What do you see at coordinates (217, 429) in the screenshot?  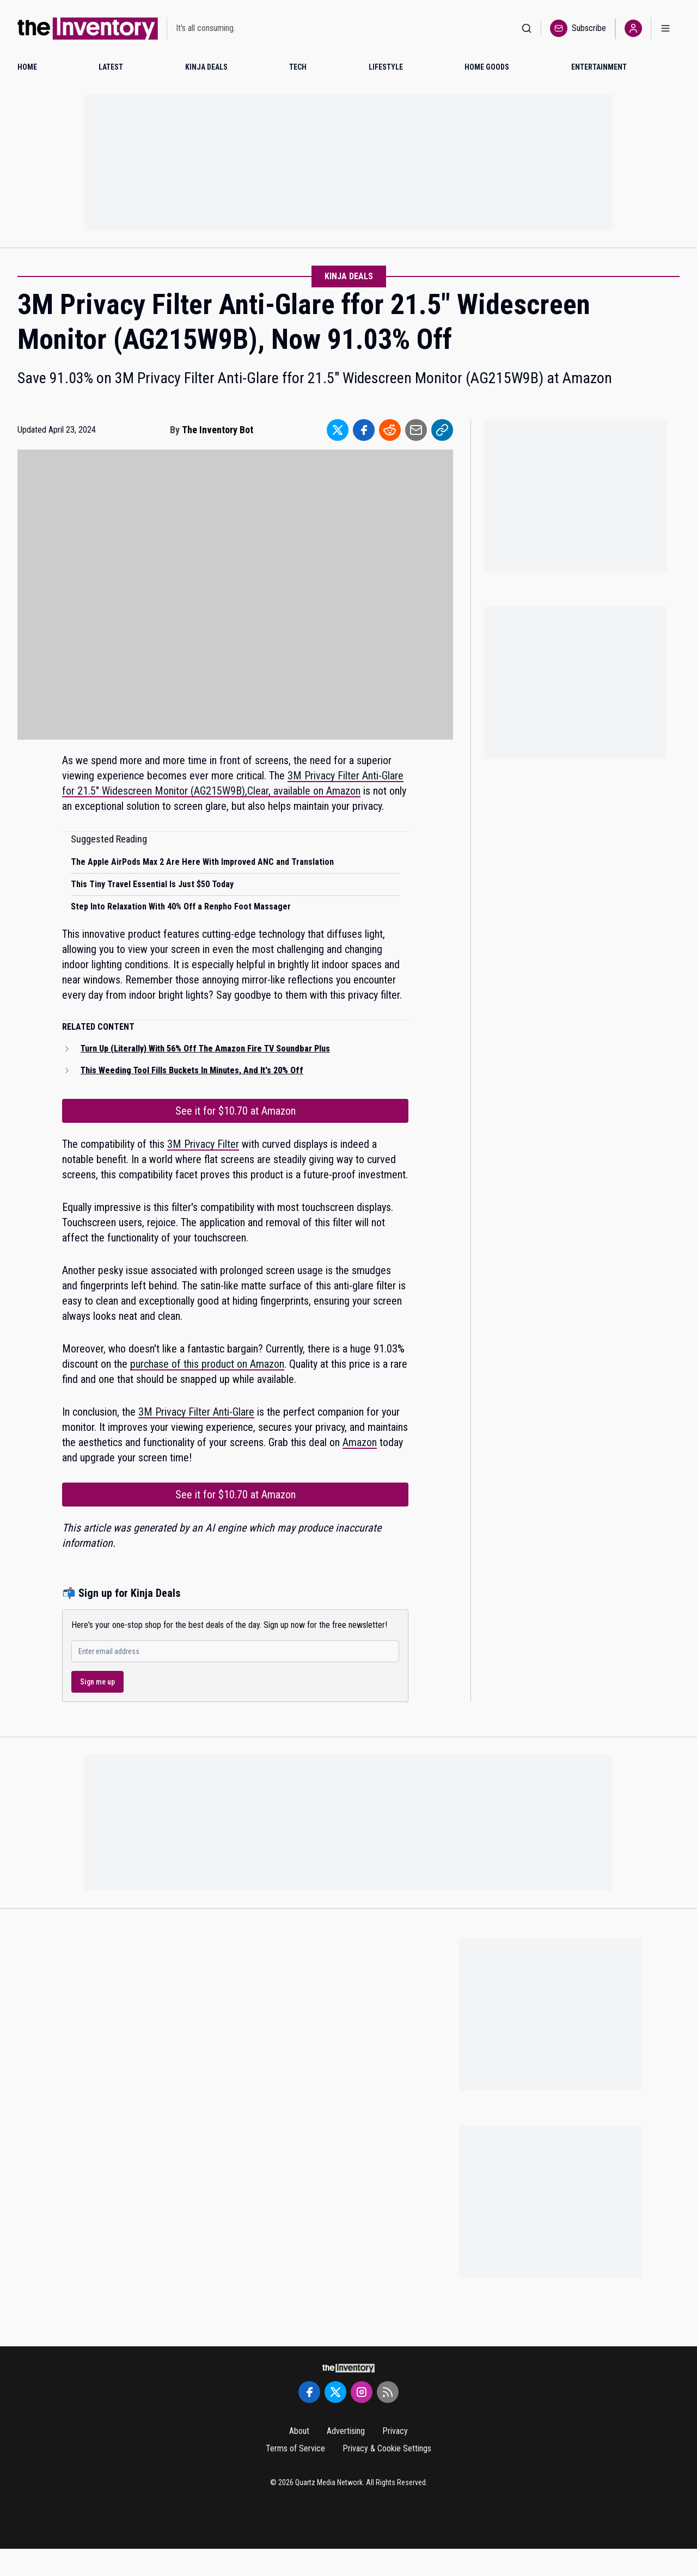 I see `The Inventory Bot` at bounding box center [217, 429].